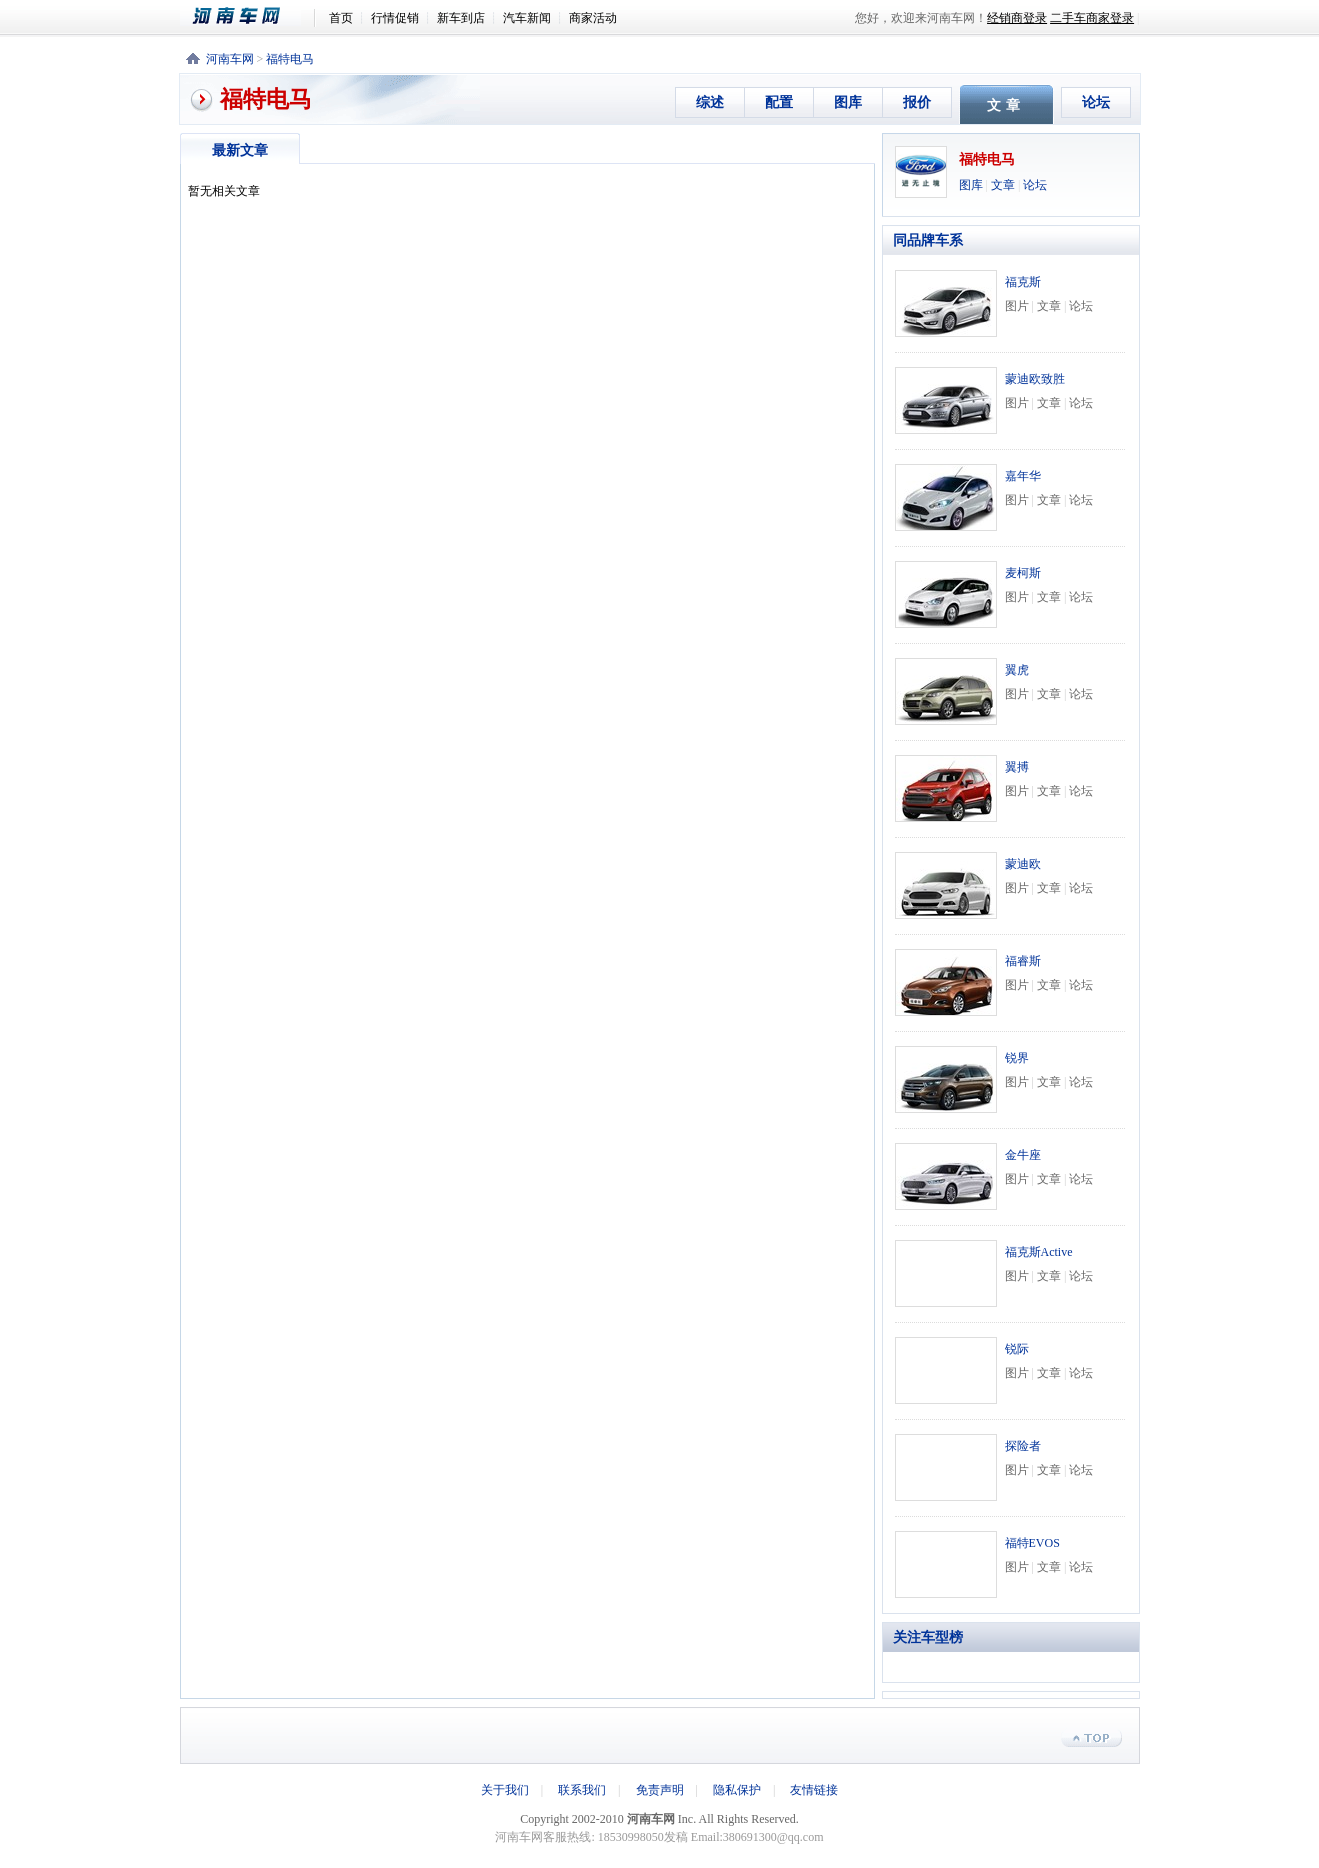  Describe the element at coordinates (527, 18) in the screenshot. I see `汽车新闻` at that location.